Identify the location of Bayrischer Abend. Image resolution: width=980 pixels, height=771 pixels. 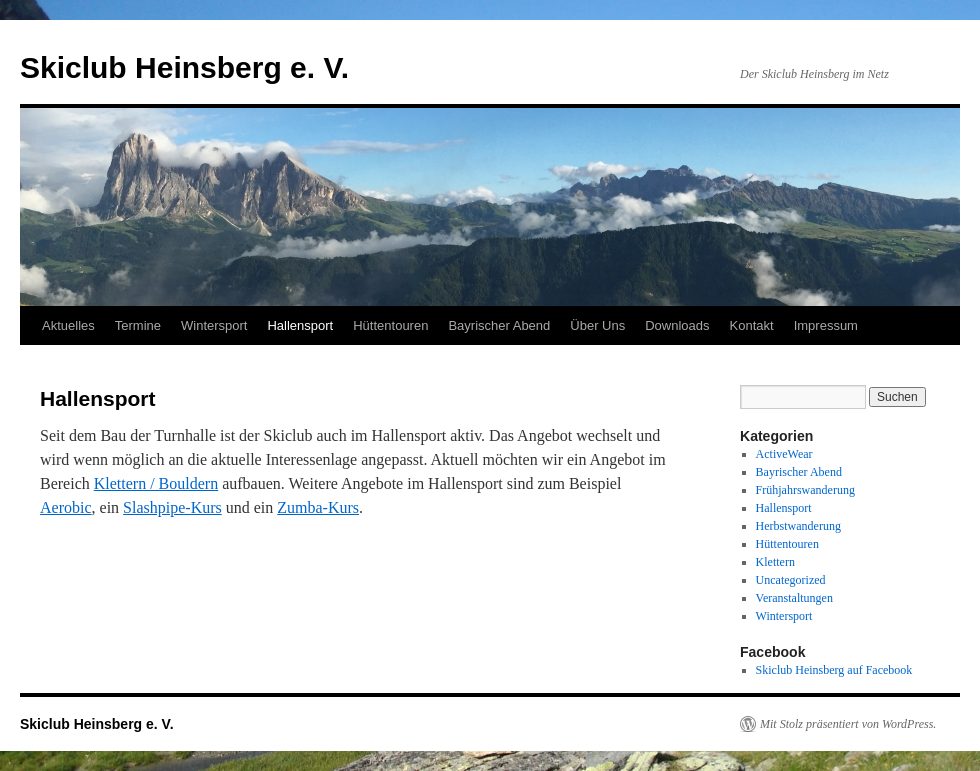
(499, 325).